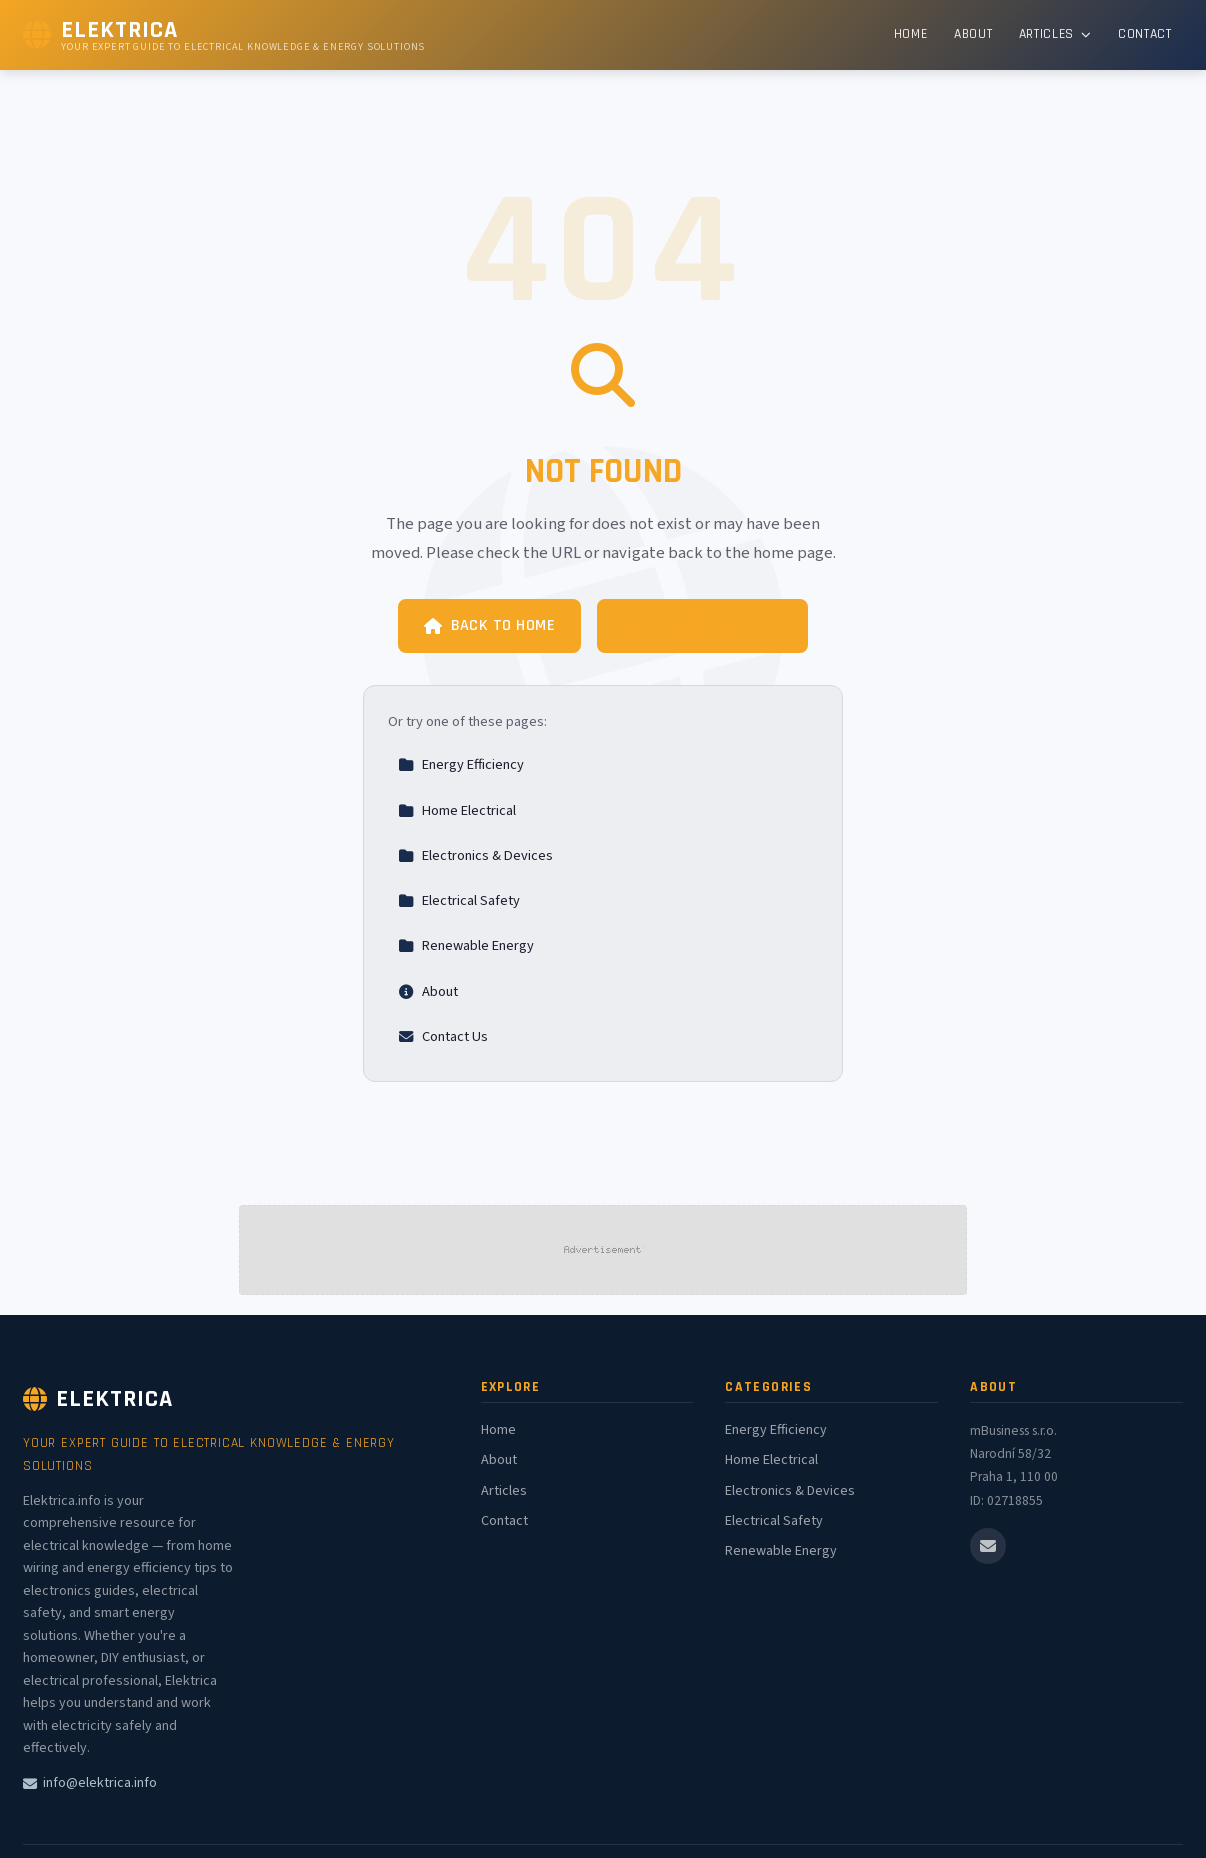 The width and height of the screenshot is (1206, 1858). I want to click on [Elektrica Home], so click(224, 35).